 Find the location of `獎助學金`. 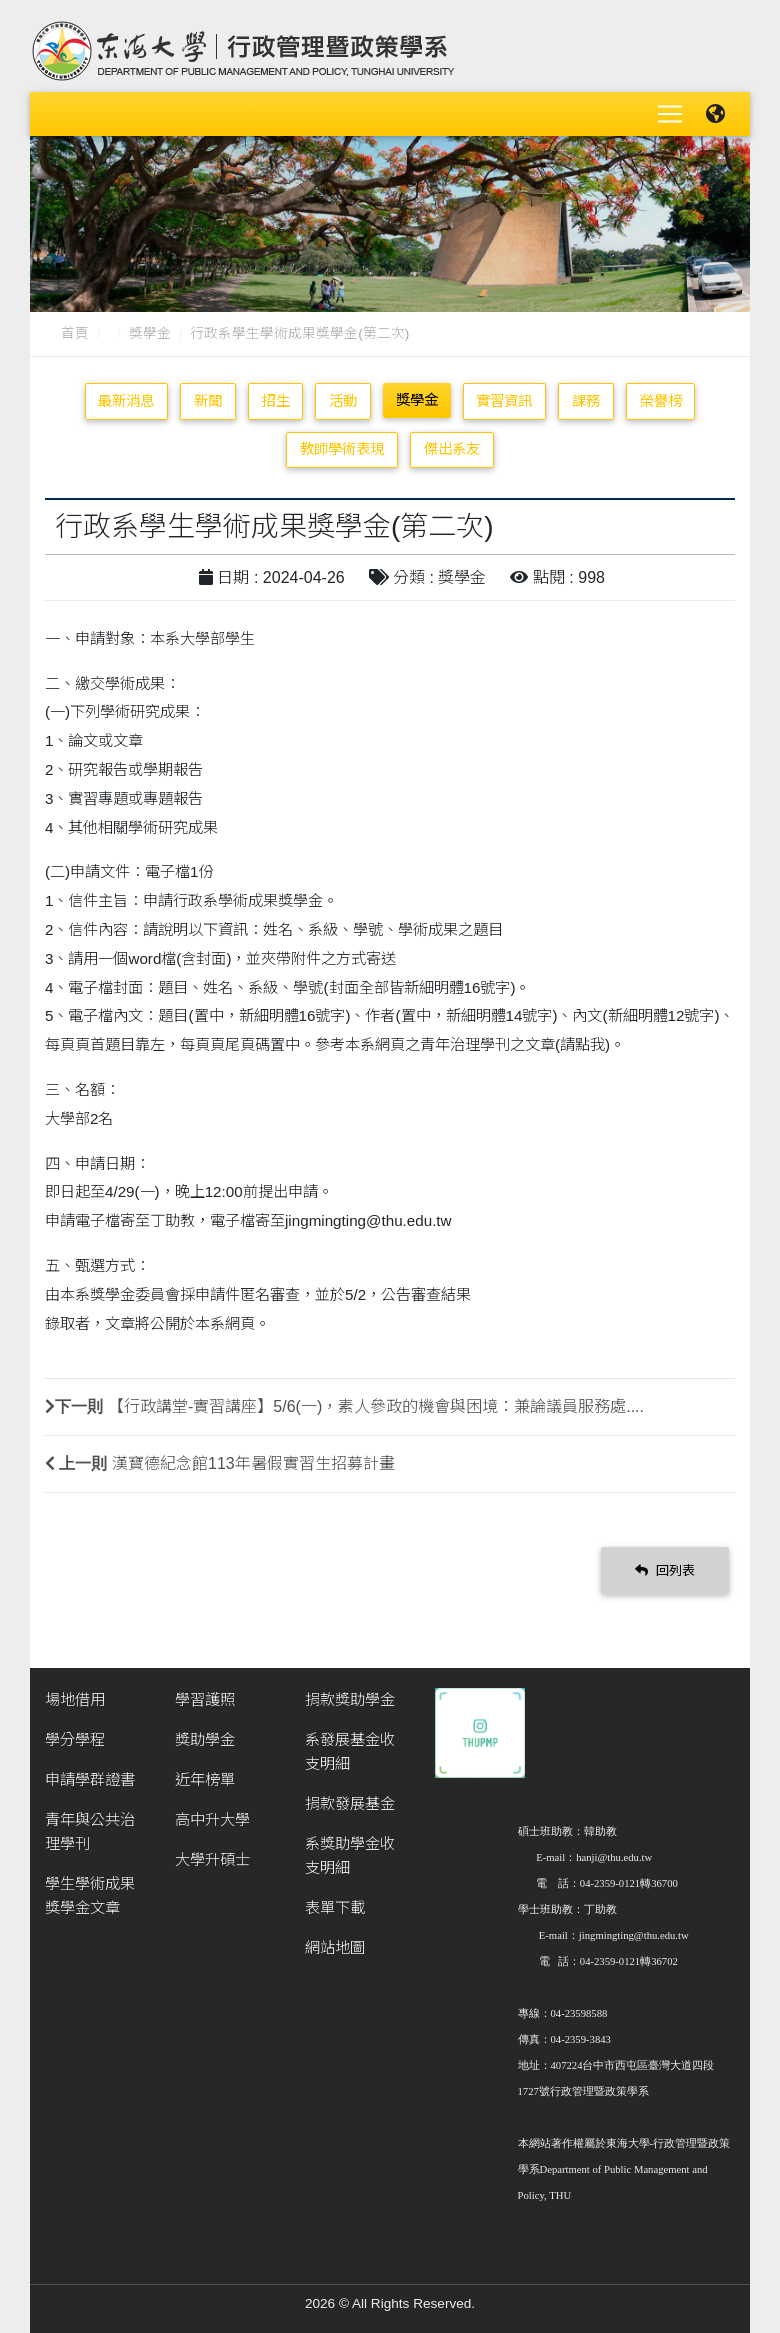

獎助學金 is located at coordinates (205, 1739).